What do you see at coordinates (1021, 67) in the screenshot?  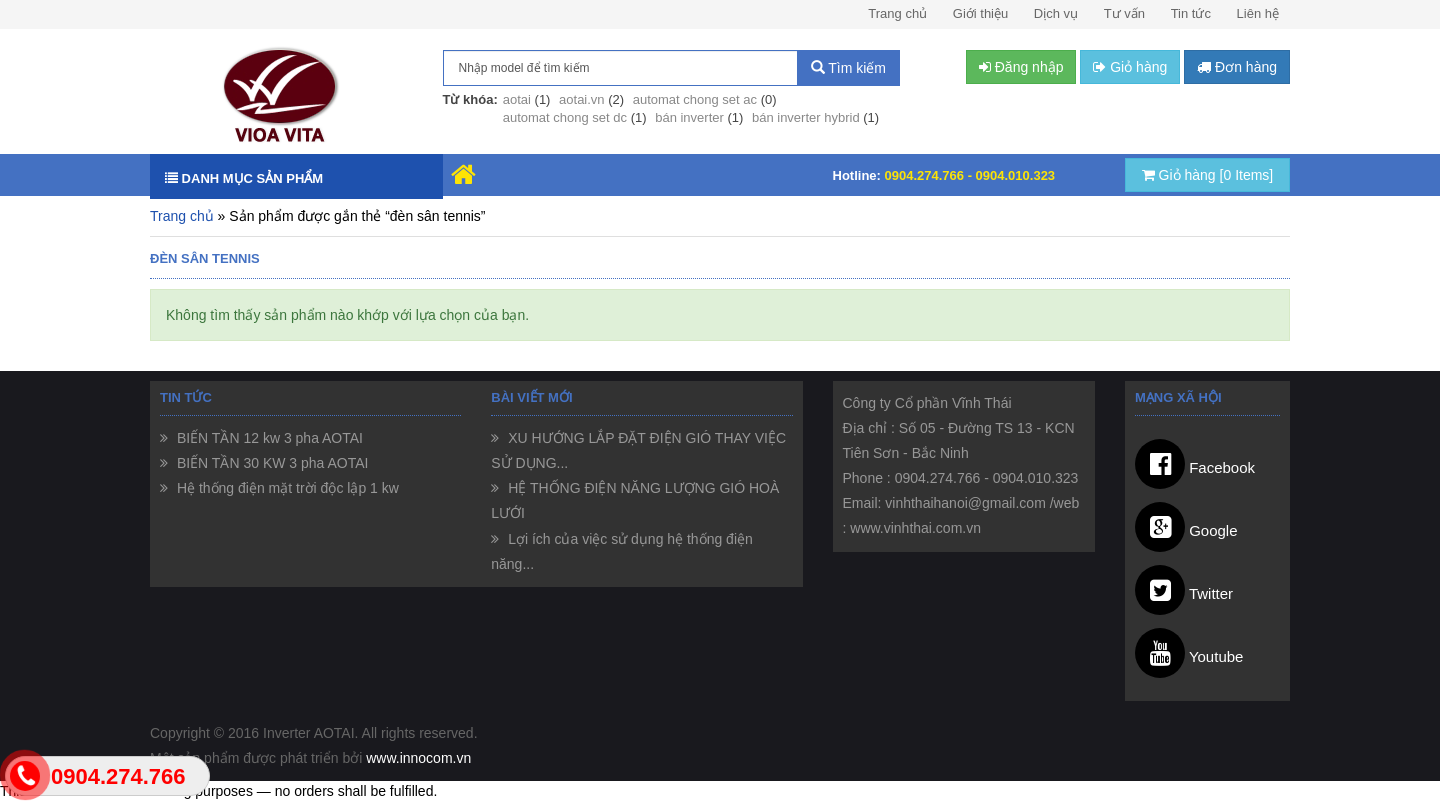 I see `Đăng nhập` at bounding box center [1021, 67].